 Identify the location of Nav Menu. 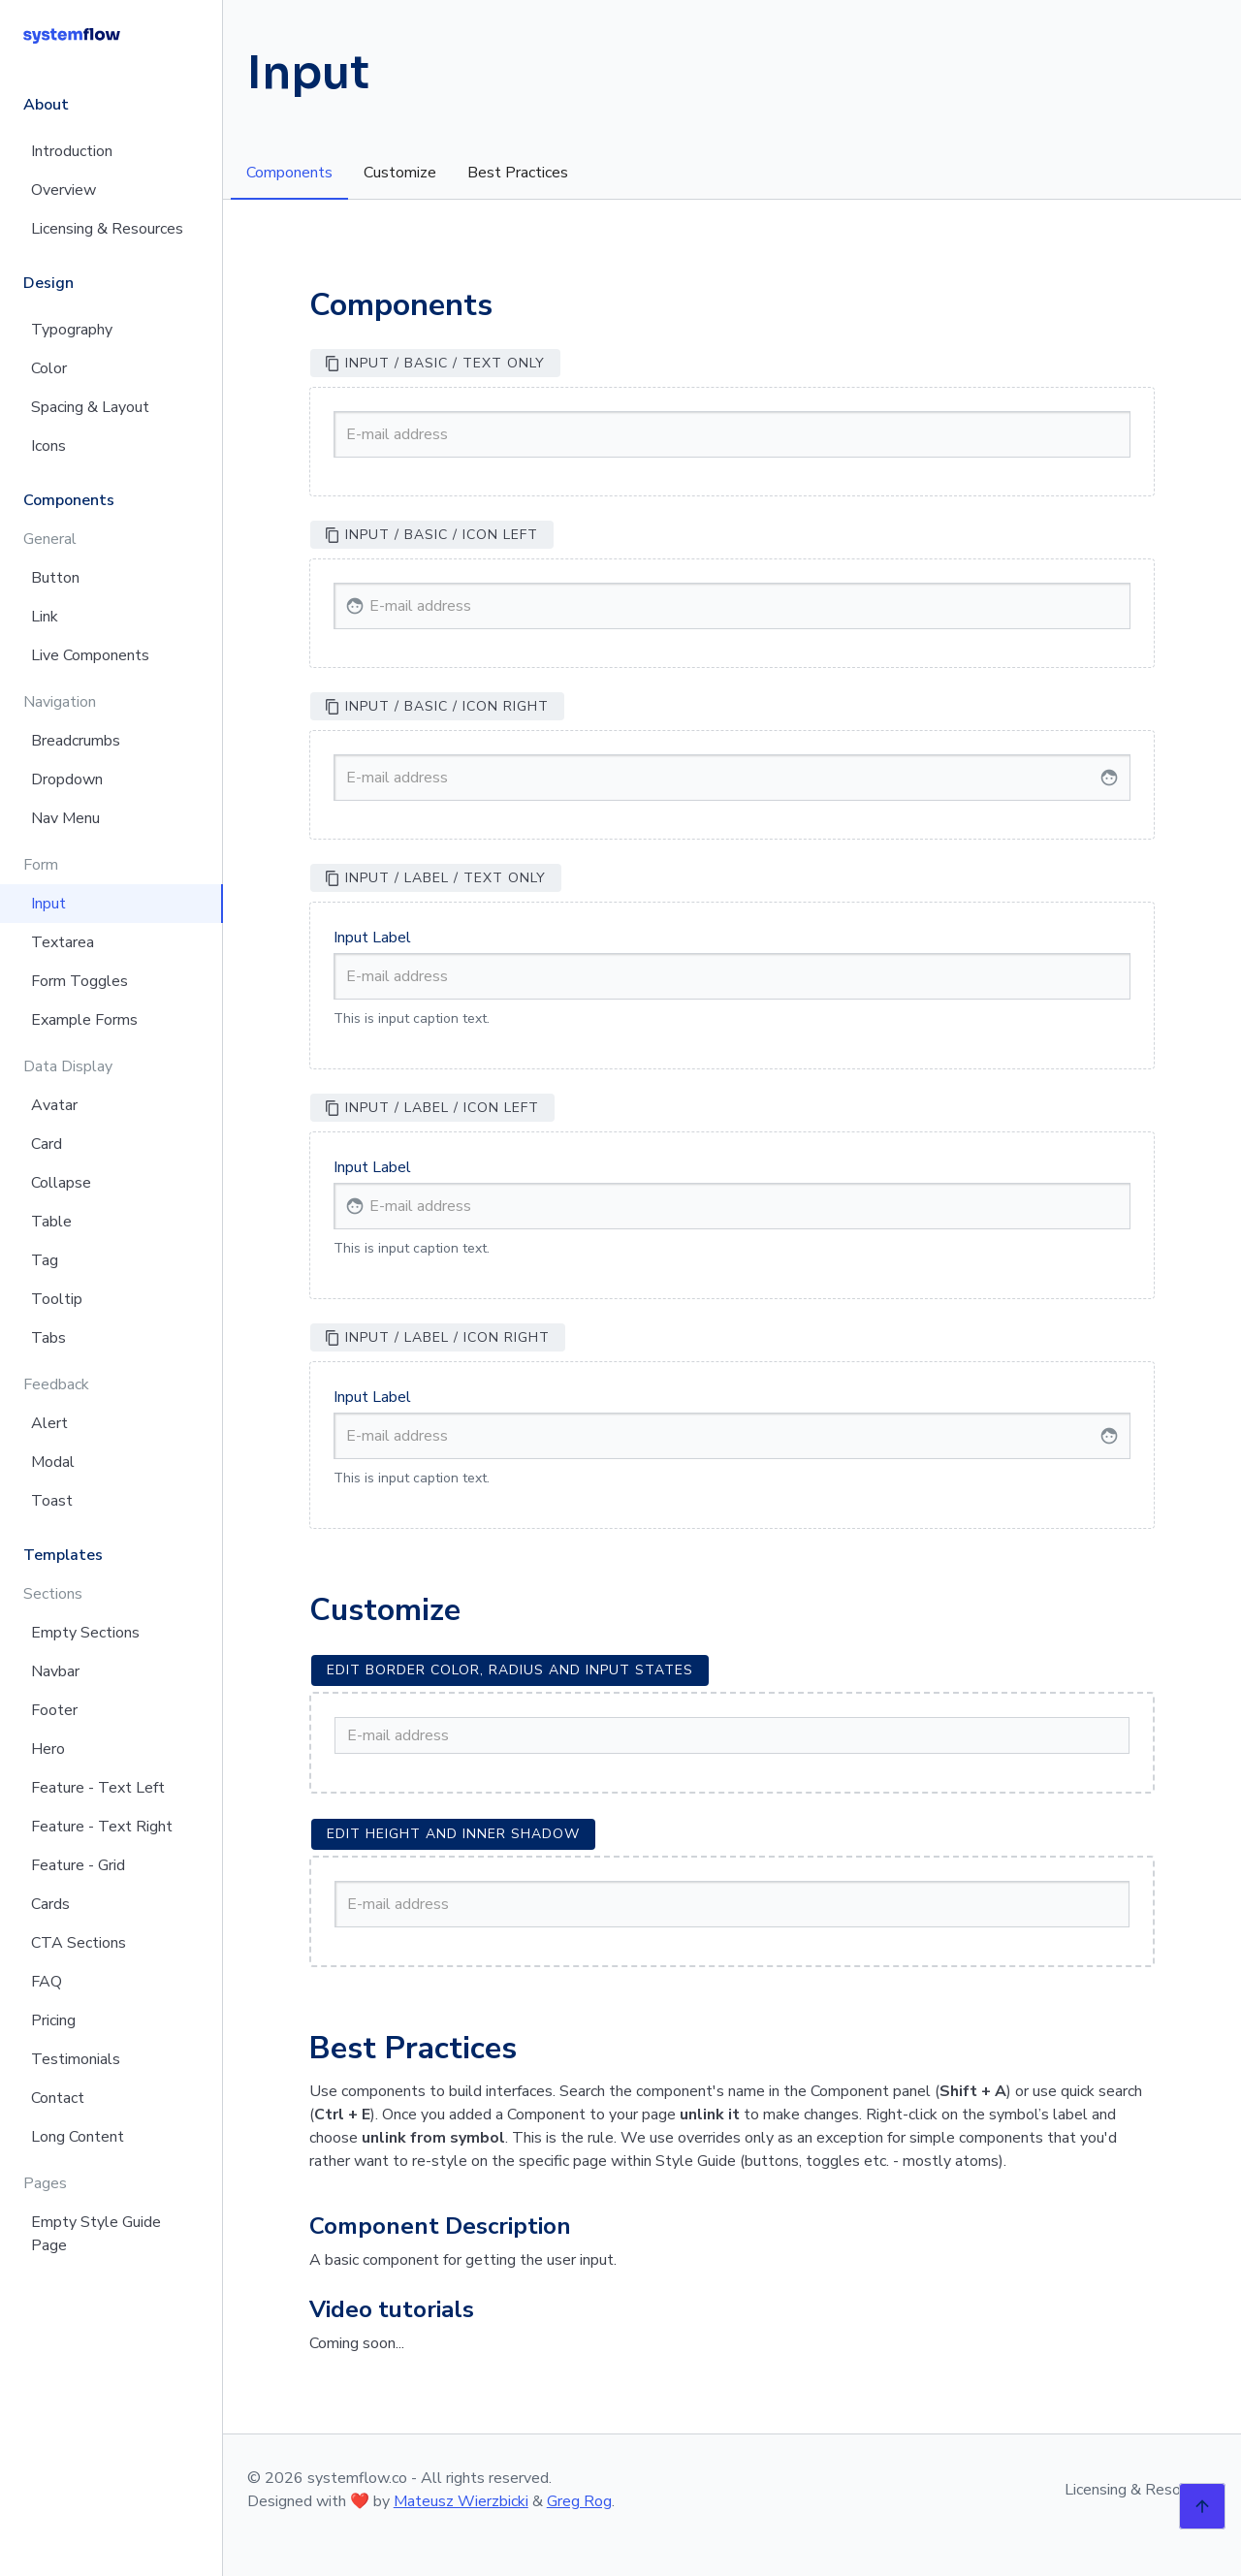
(65, 818).